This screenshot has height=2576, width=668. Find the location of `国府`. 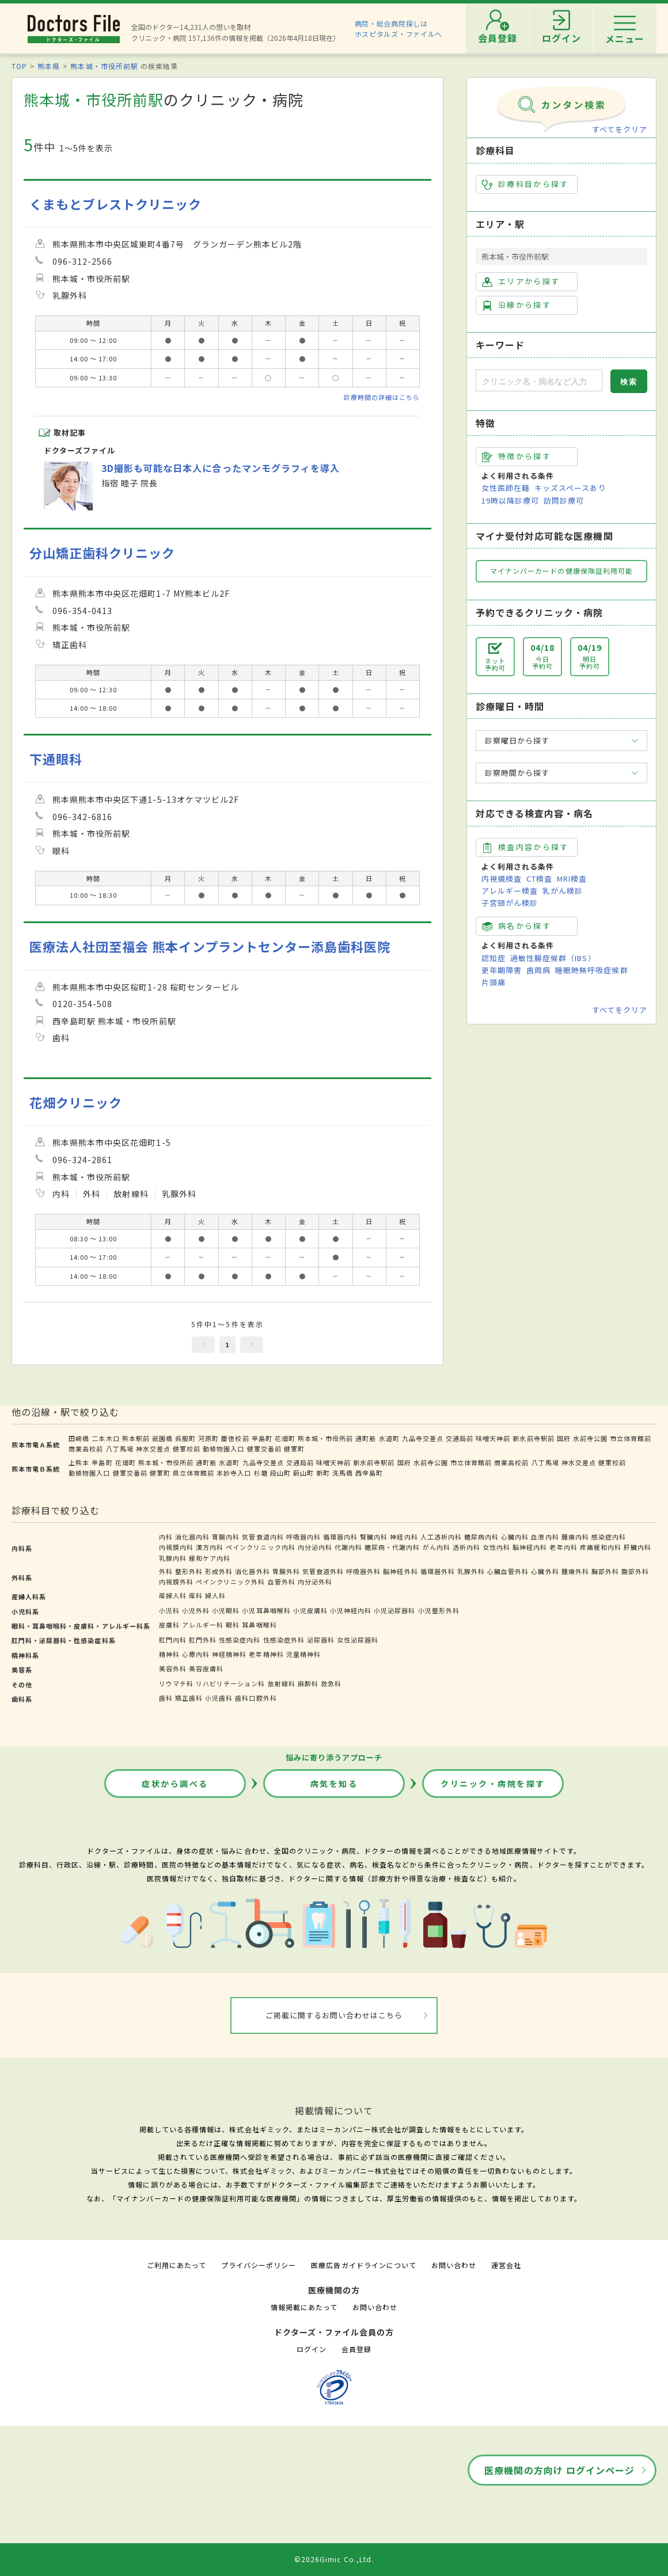

国府 is located at coordinates (564, 1438).